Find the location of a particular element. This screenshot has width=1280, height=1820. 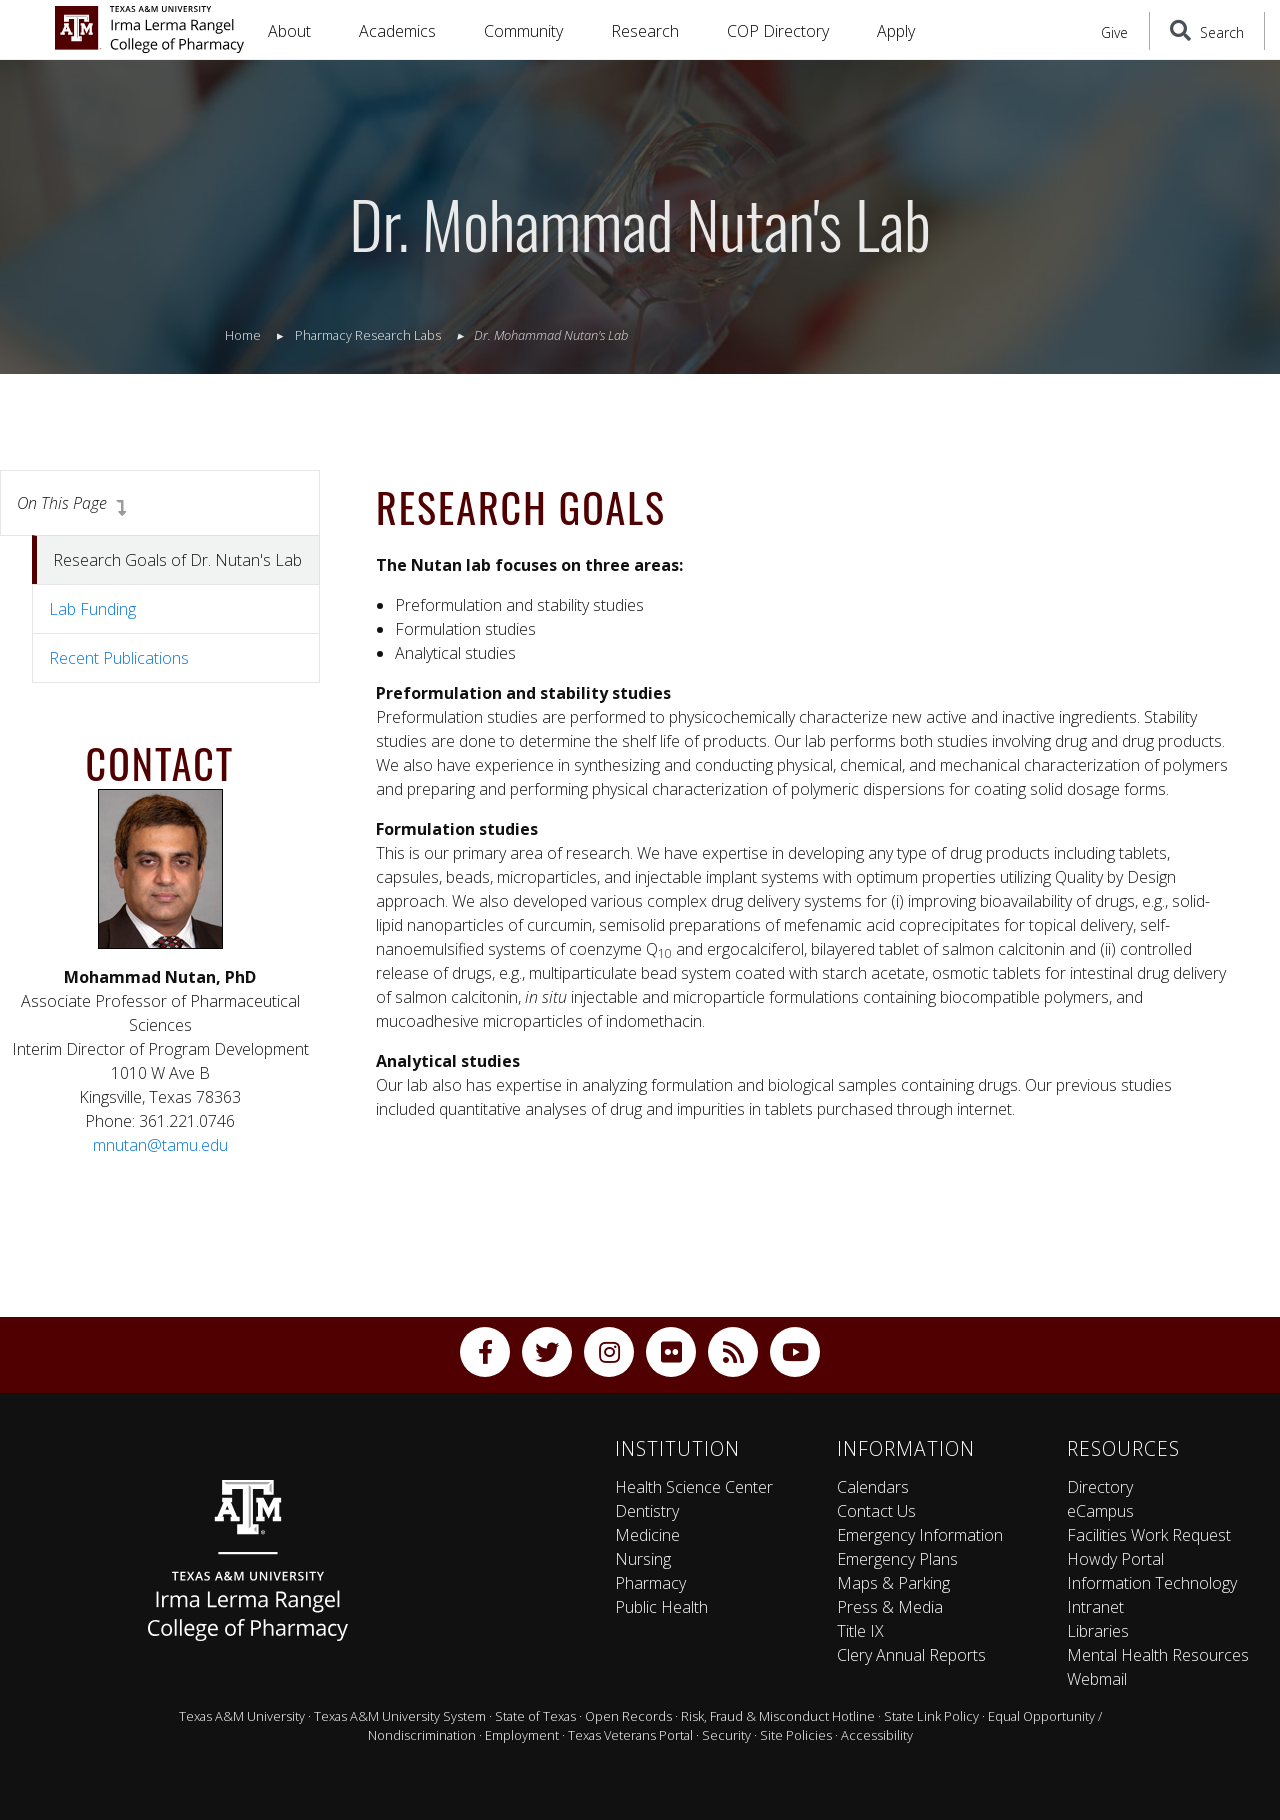

Contact Us is located at coordinates (876, 1511).